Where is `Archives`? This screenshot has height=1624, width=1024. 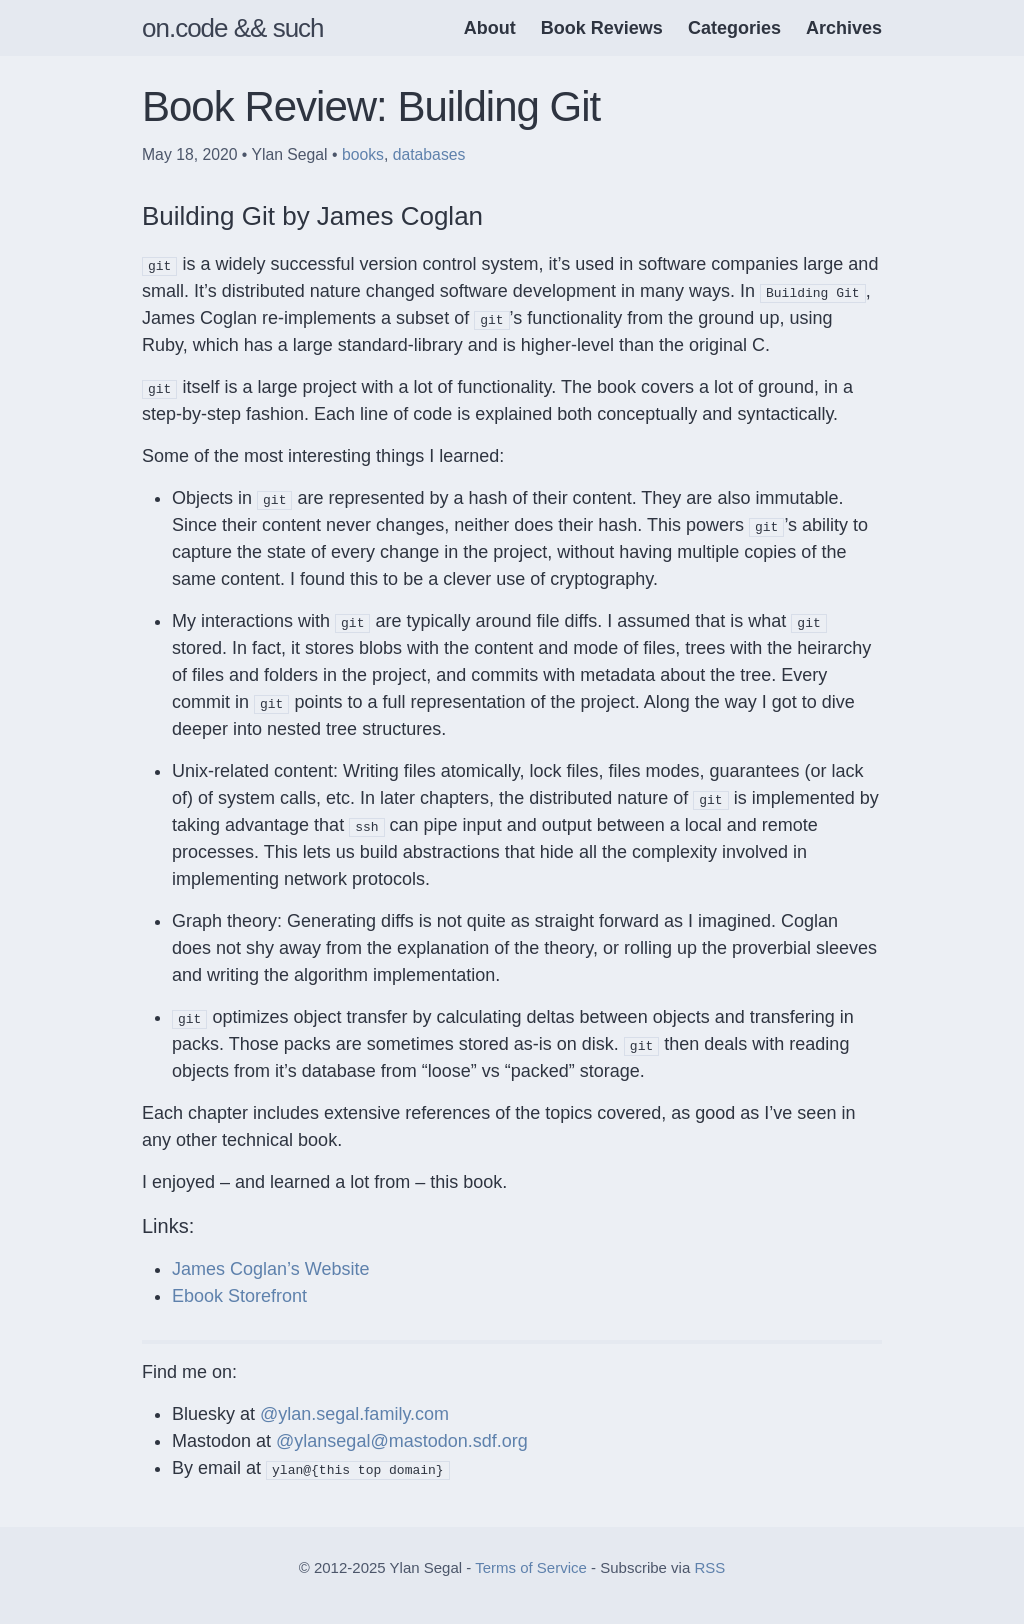 Archives is located at coordinates (844, 28).